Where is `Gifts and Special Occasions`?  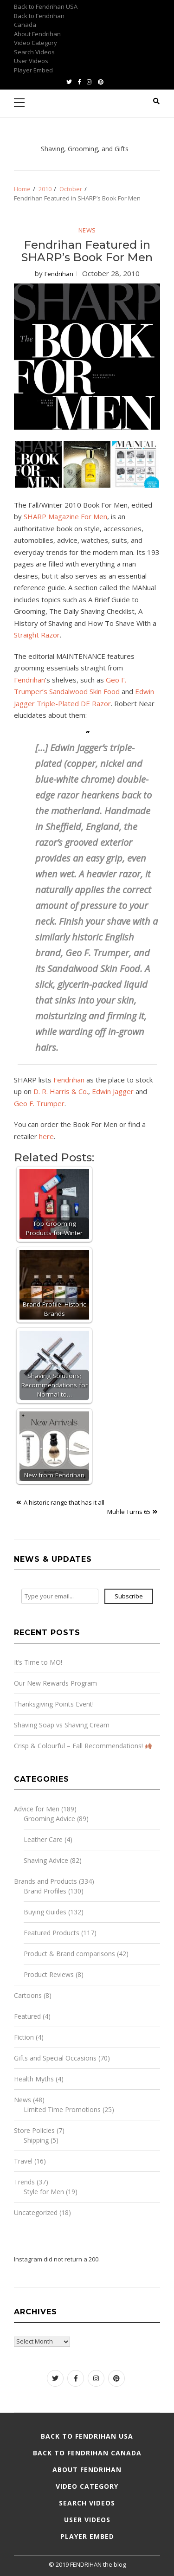
Gifts and Special Occasions is located at coordinates (55, 2058).